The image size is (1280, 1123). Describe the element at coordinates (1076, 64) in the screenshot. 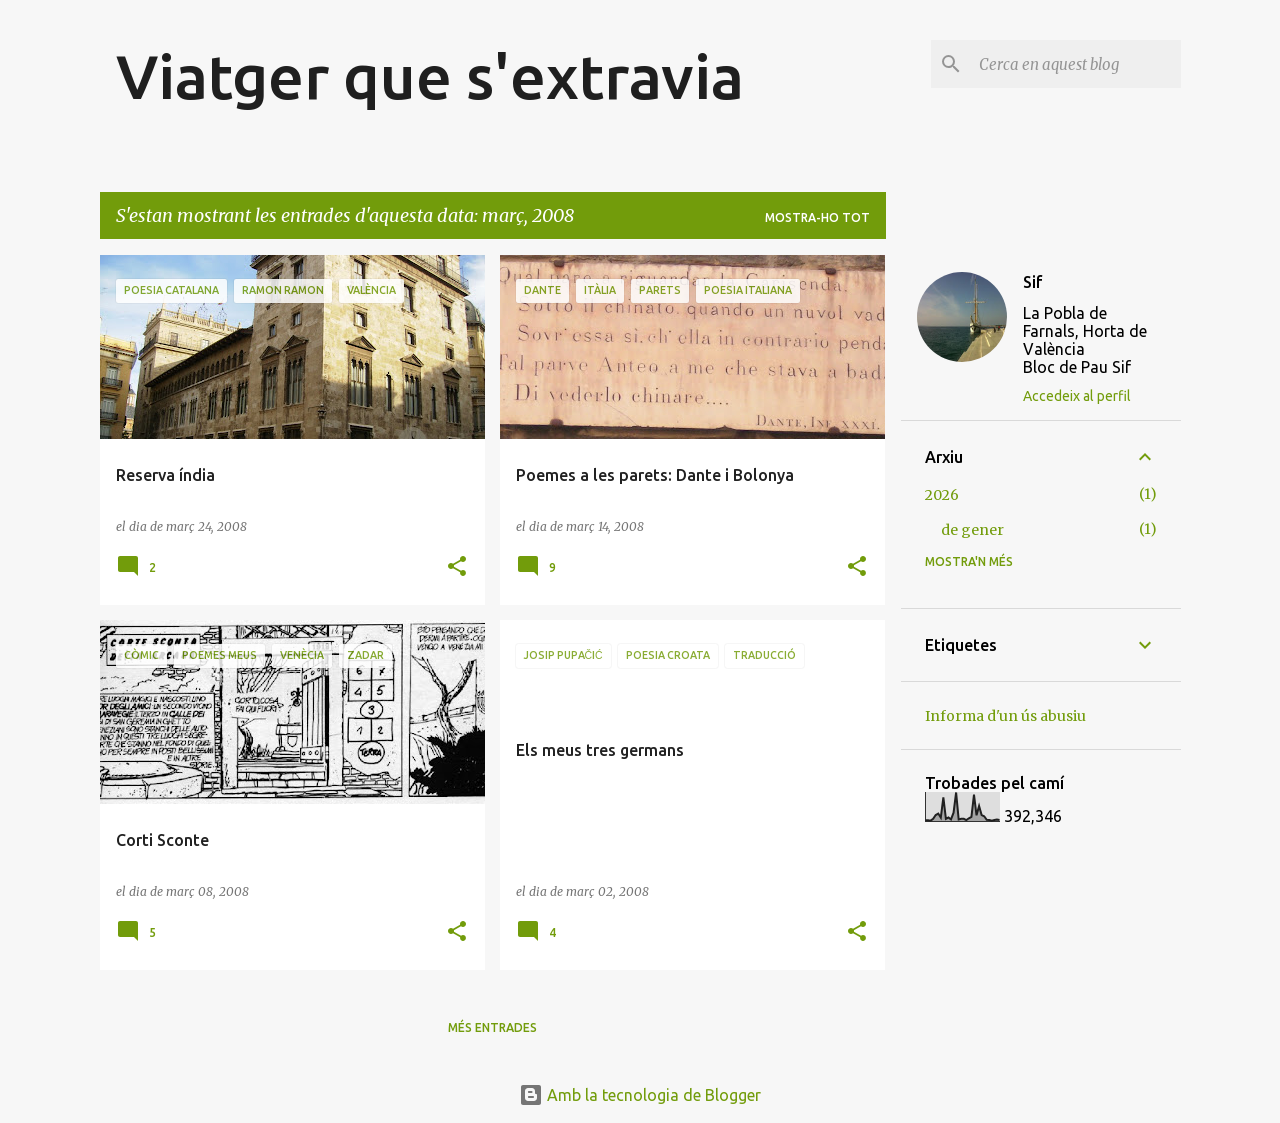

I see `[Cerca en aquest blog]` at that location.